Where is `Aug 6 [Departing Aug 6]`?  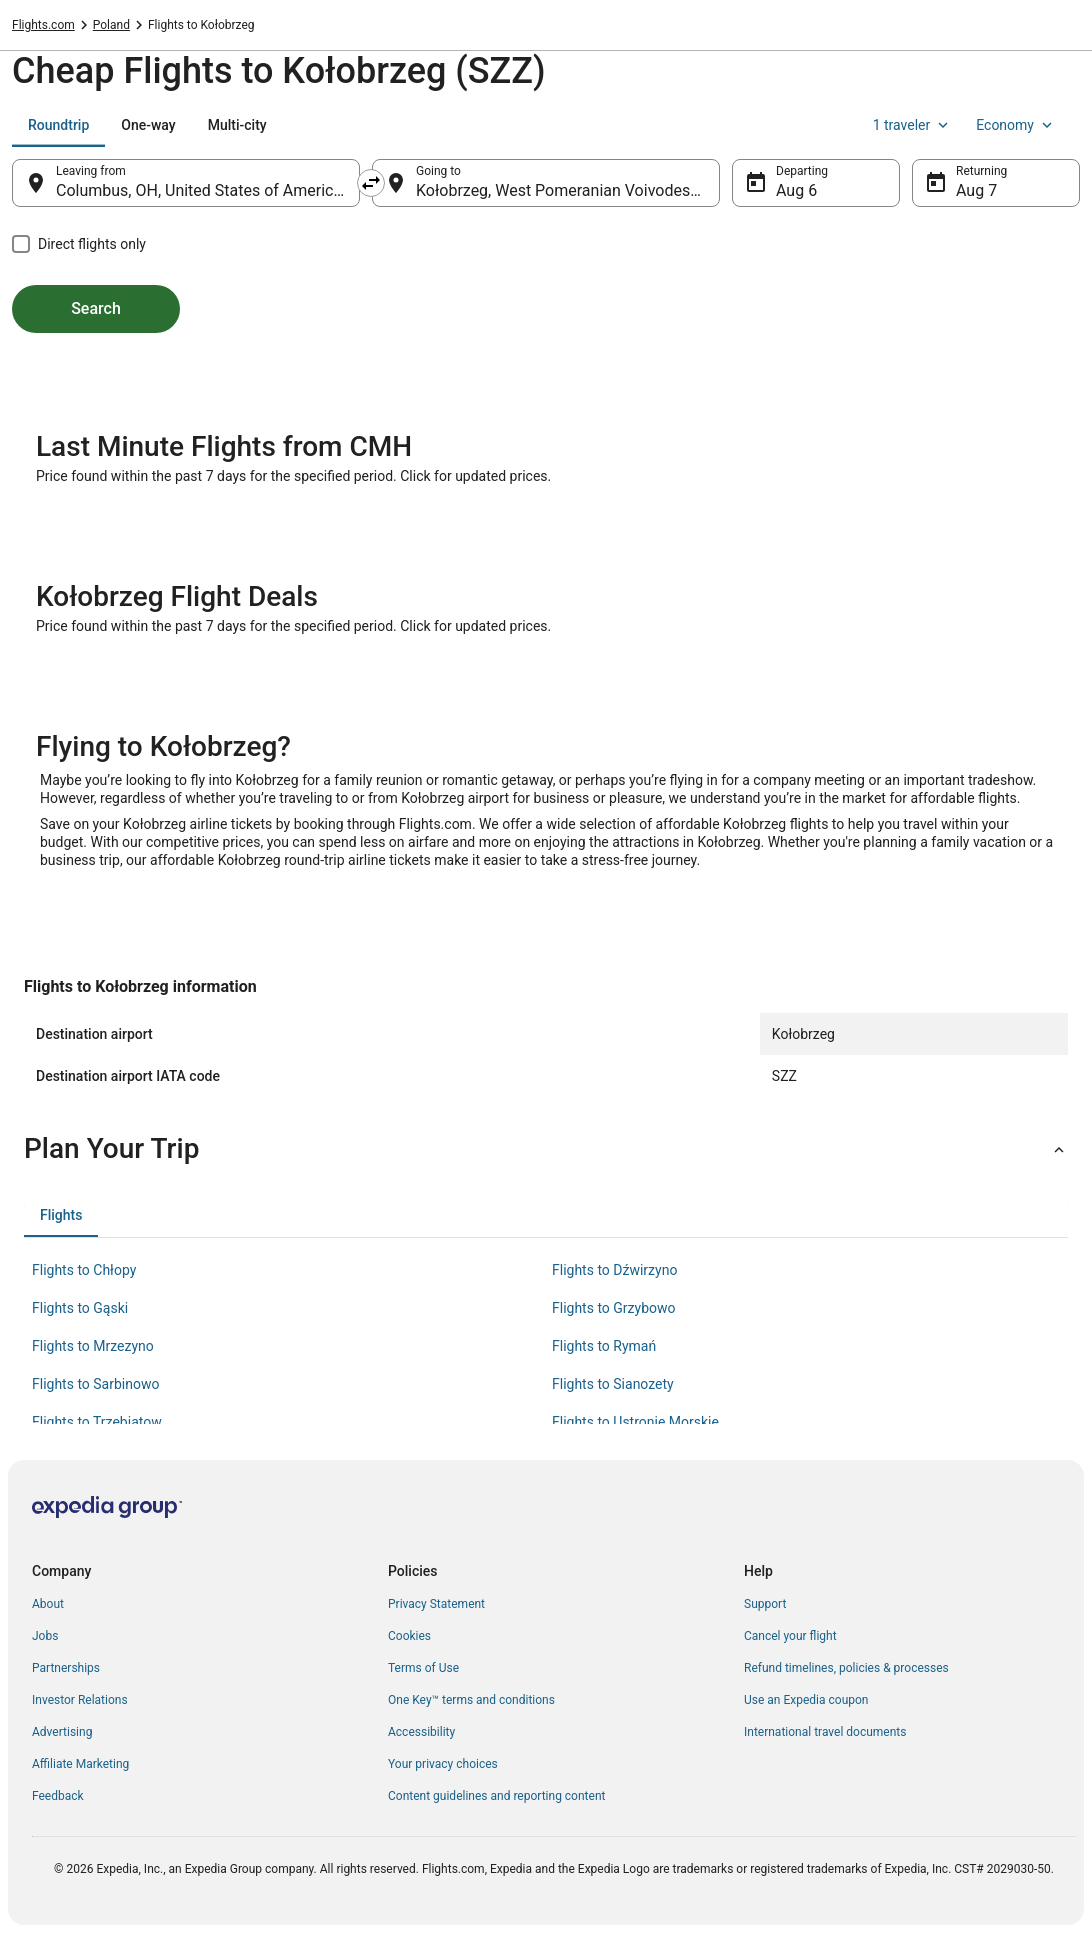 Aug 6 [Departing Aug 6] is located at coordinates (796, 190).